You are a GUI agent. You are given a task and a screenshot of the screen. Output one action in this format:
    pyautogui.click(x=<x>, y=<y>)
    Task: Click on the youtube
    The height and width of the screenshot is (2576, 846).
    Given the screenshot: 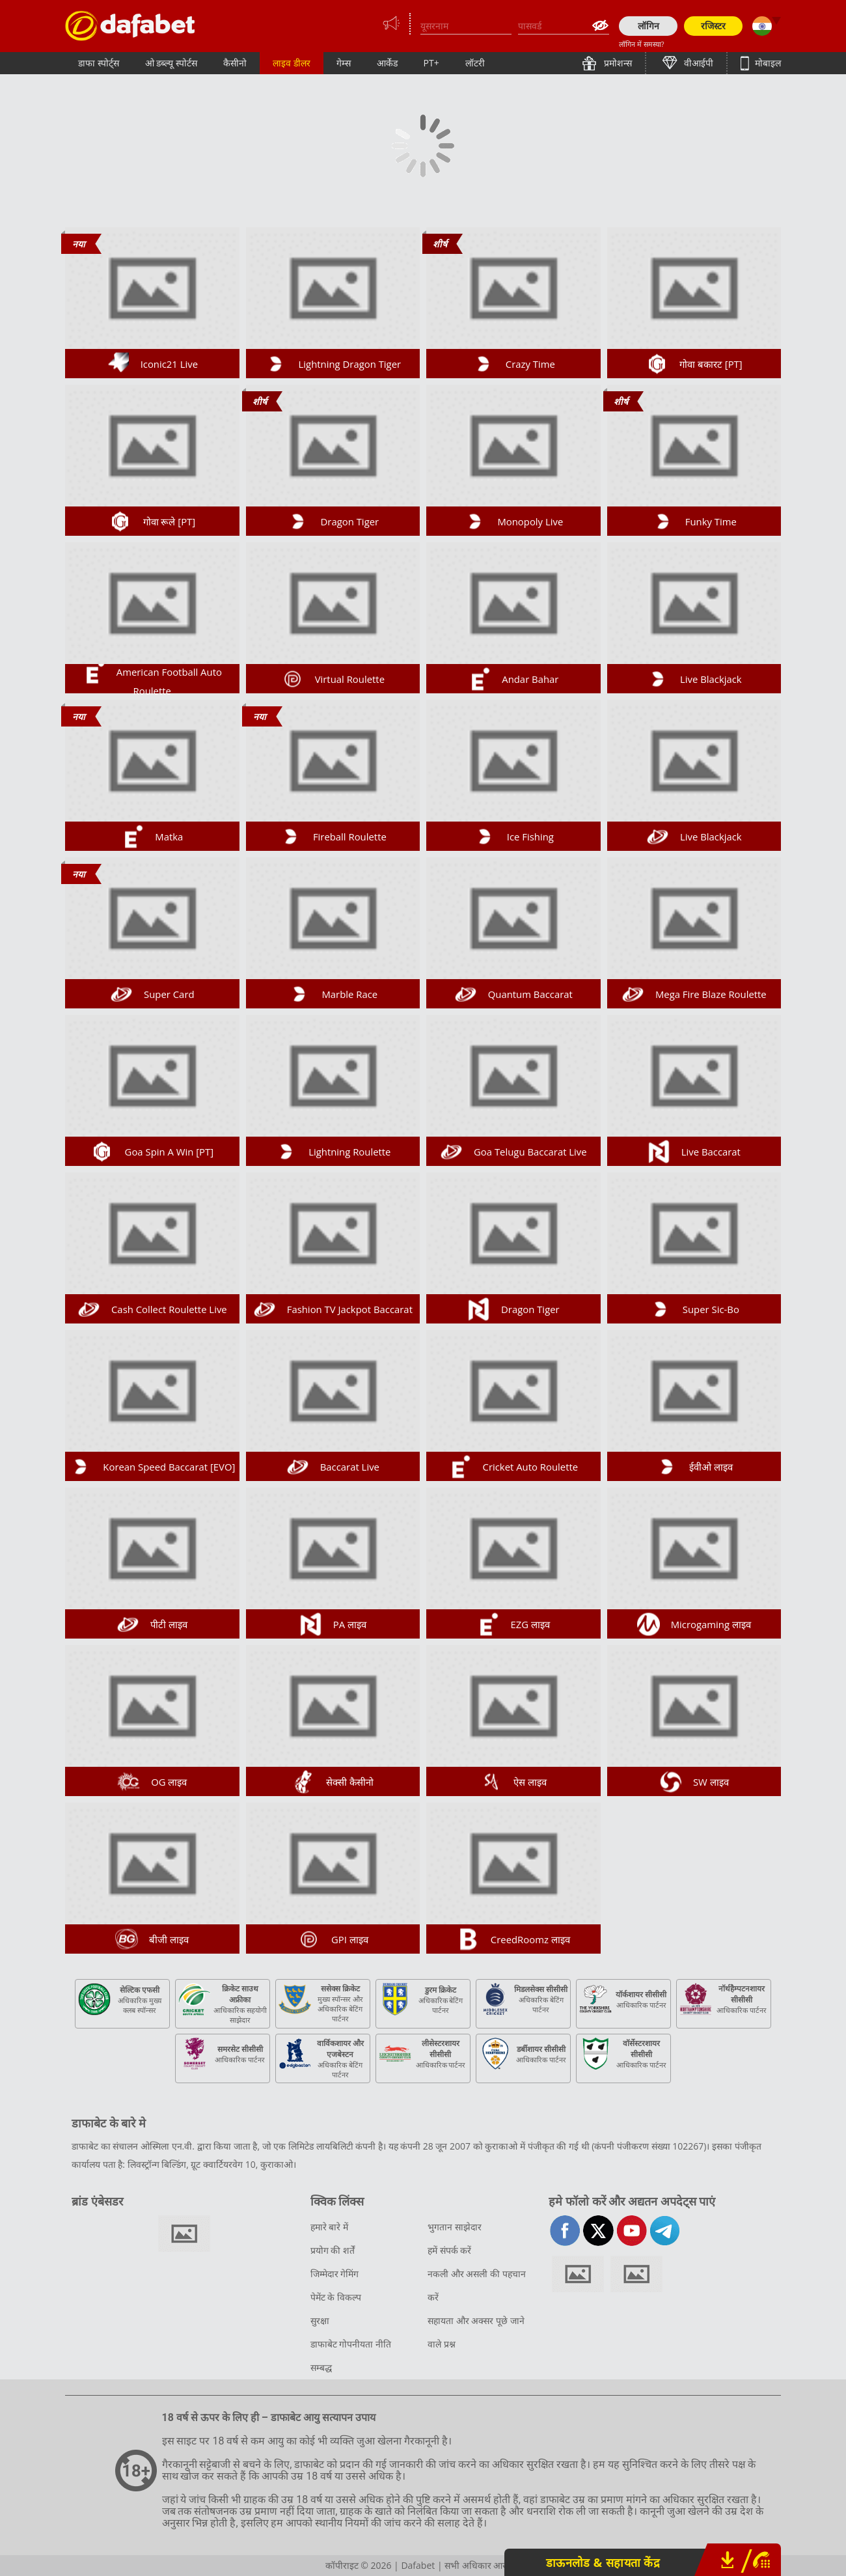 What is the action you would take?
    pyautogui.click(x=631, y=2230)
    